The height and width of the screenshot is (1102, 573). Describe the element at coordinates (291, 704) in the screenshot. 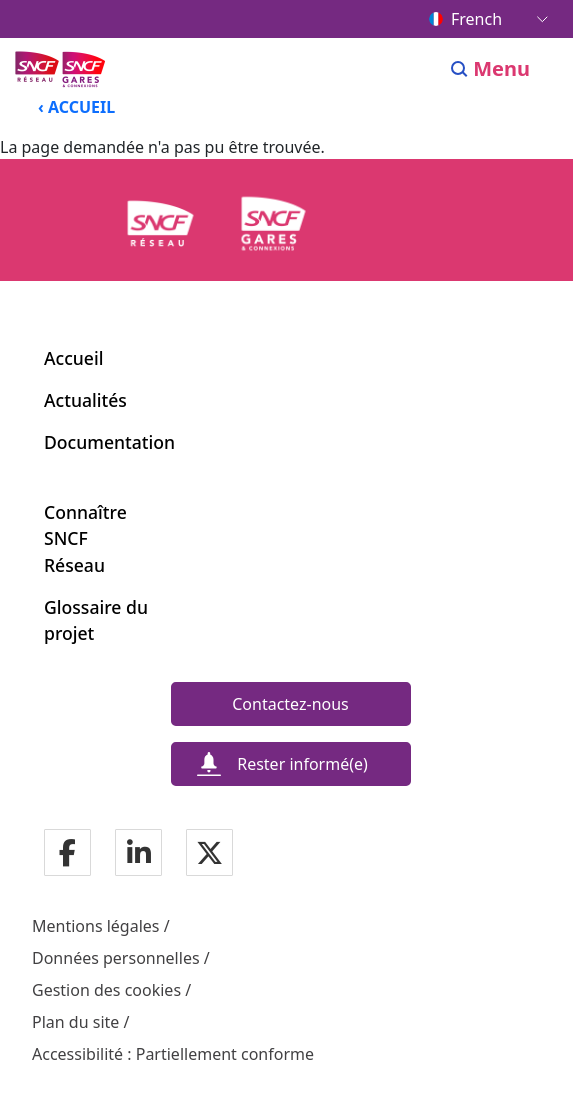

I see `[Contactez-nous]` at that location.